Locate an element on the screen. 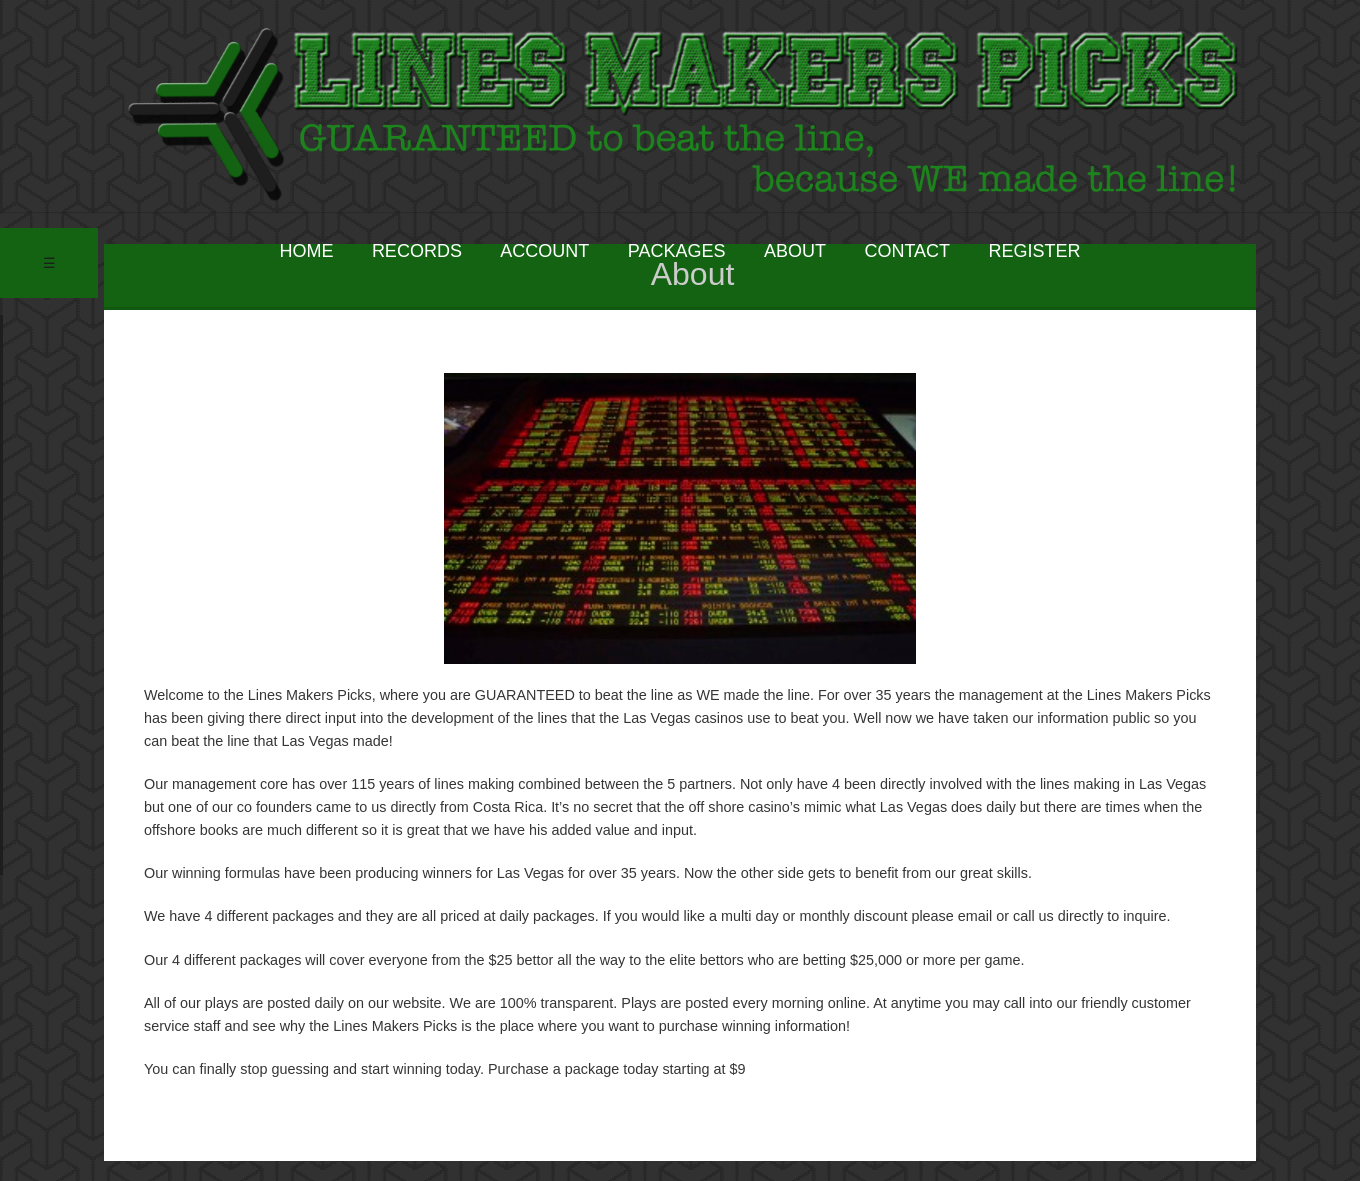 The image size is (1360, 1181). REGISTER is located at coordinates (1035, 251).